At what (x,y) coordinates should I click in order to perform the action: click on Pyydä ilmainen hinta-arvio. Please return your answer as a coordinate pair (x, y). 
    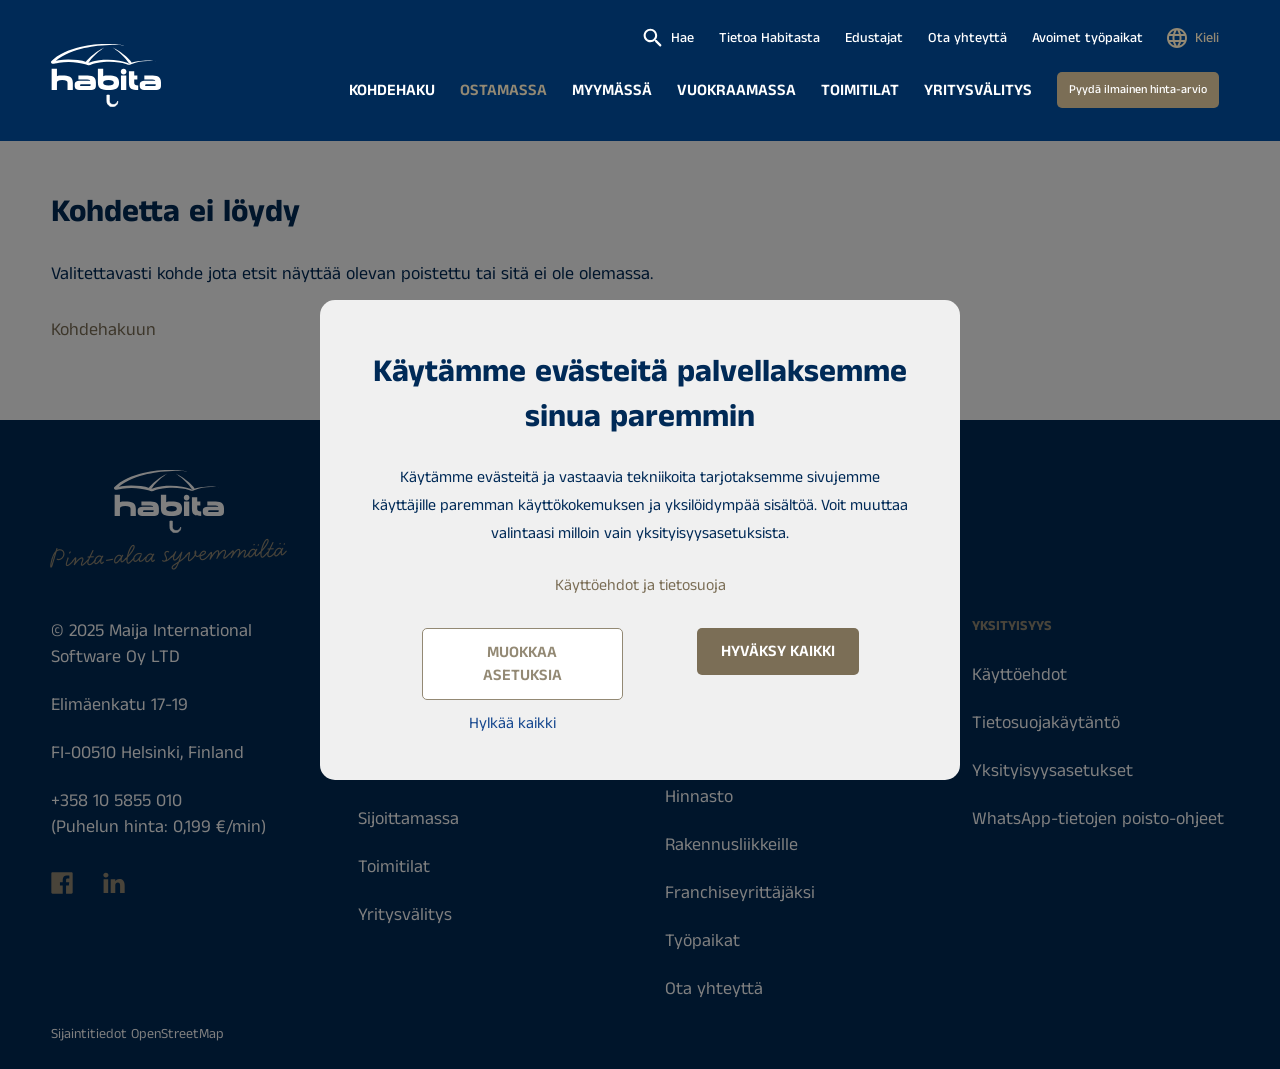
    Looking at the image, I should click on (1138, 89).